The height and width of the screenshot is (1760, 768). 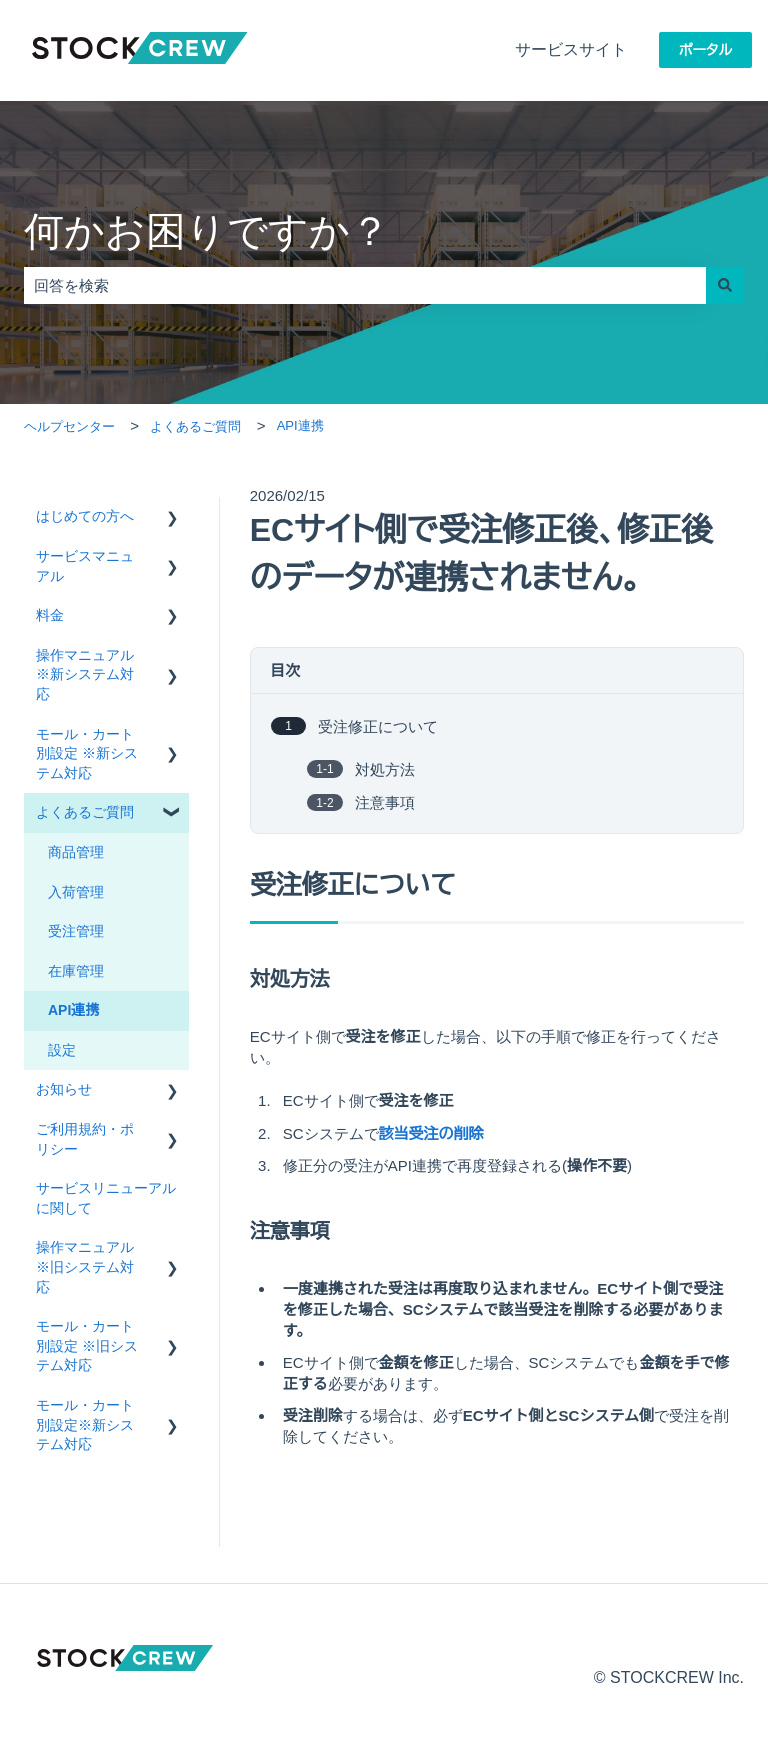 What do you see at coordinates (207, 231) in the screenshot?
I see `何かお困りですか？` at bounding box center [207, 231].